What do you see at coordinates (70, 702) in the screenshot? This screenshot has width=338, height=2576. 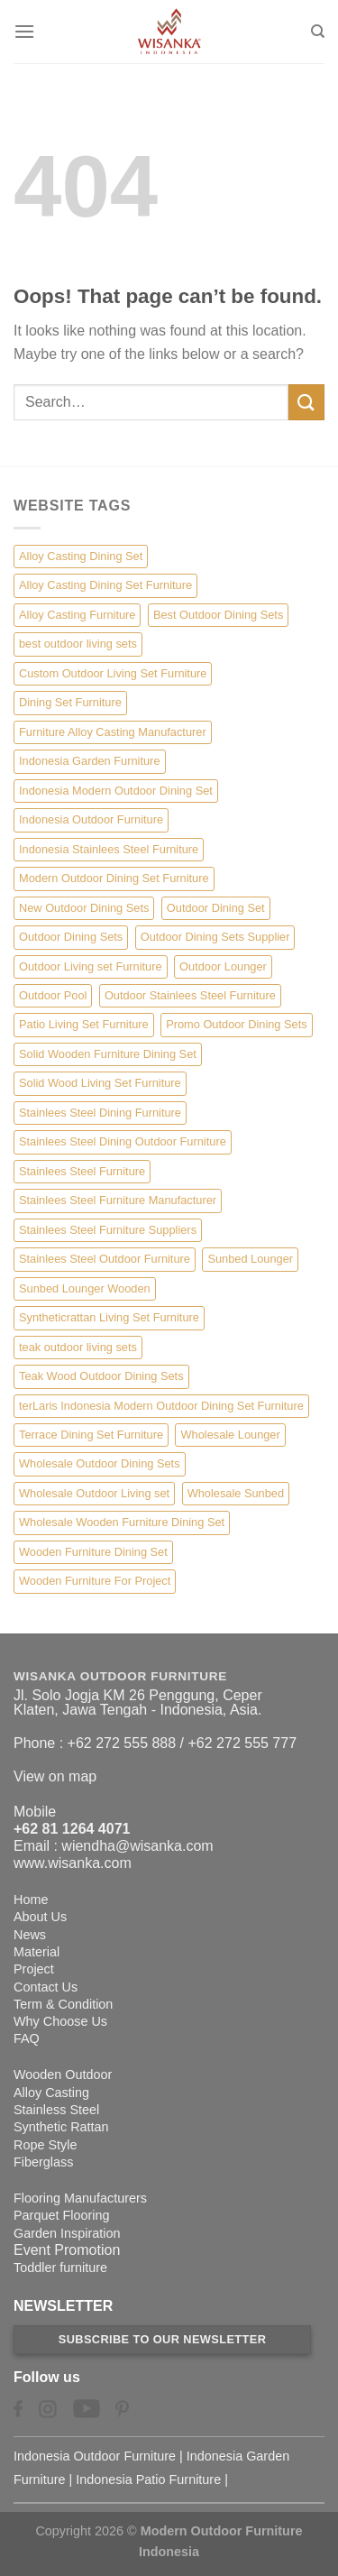 I see `Dining Set Furniture [Dining Set Furniture (2 items)]` at bounding box center [70, 702].